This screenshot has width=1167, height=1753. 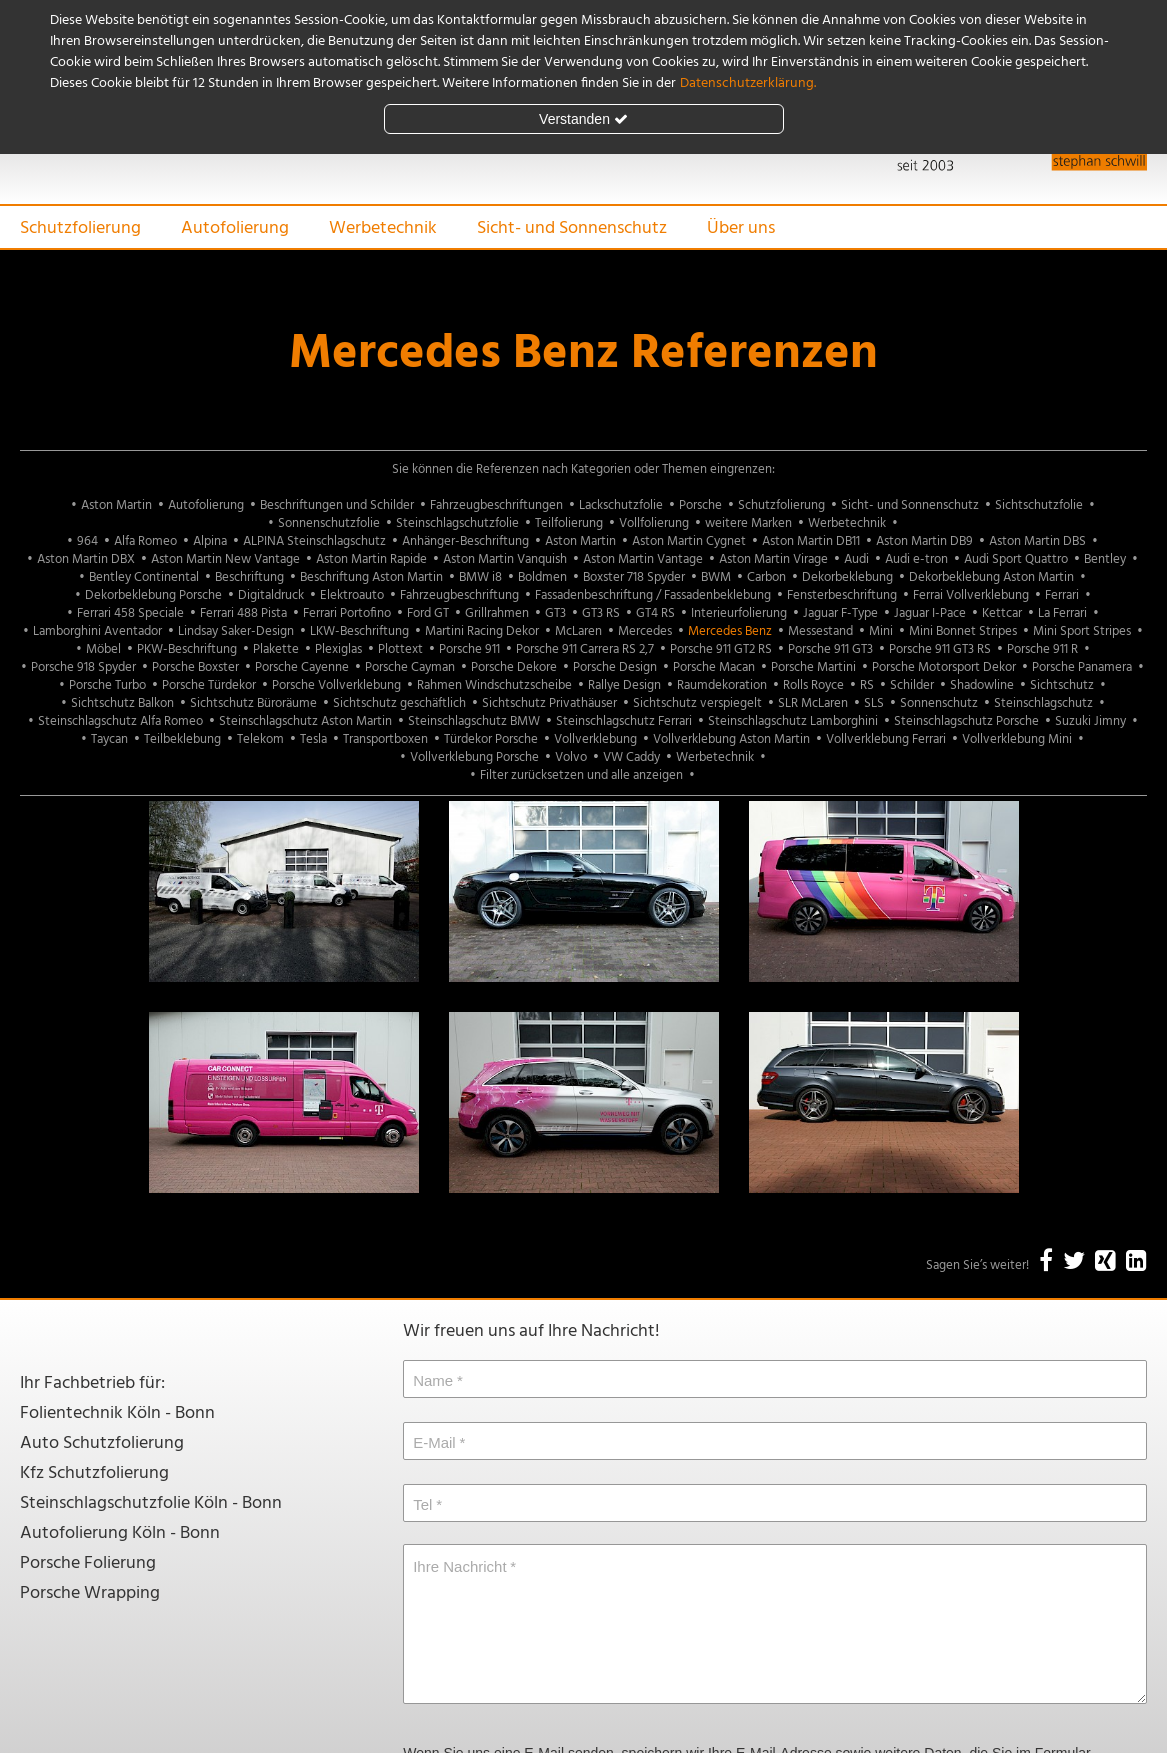 I want to click on Aston Martin Cygnet, so click(x=689, y=541).